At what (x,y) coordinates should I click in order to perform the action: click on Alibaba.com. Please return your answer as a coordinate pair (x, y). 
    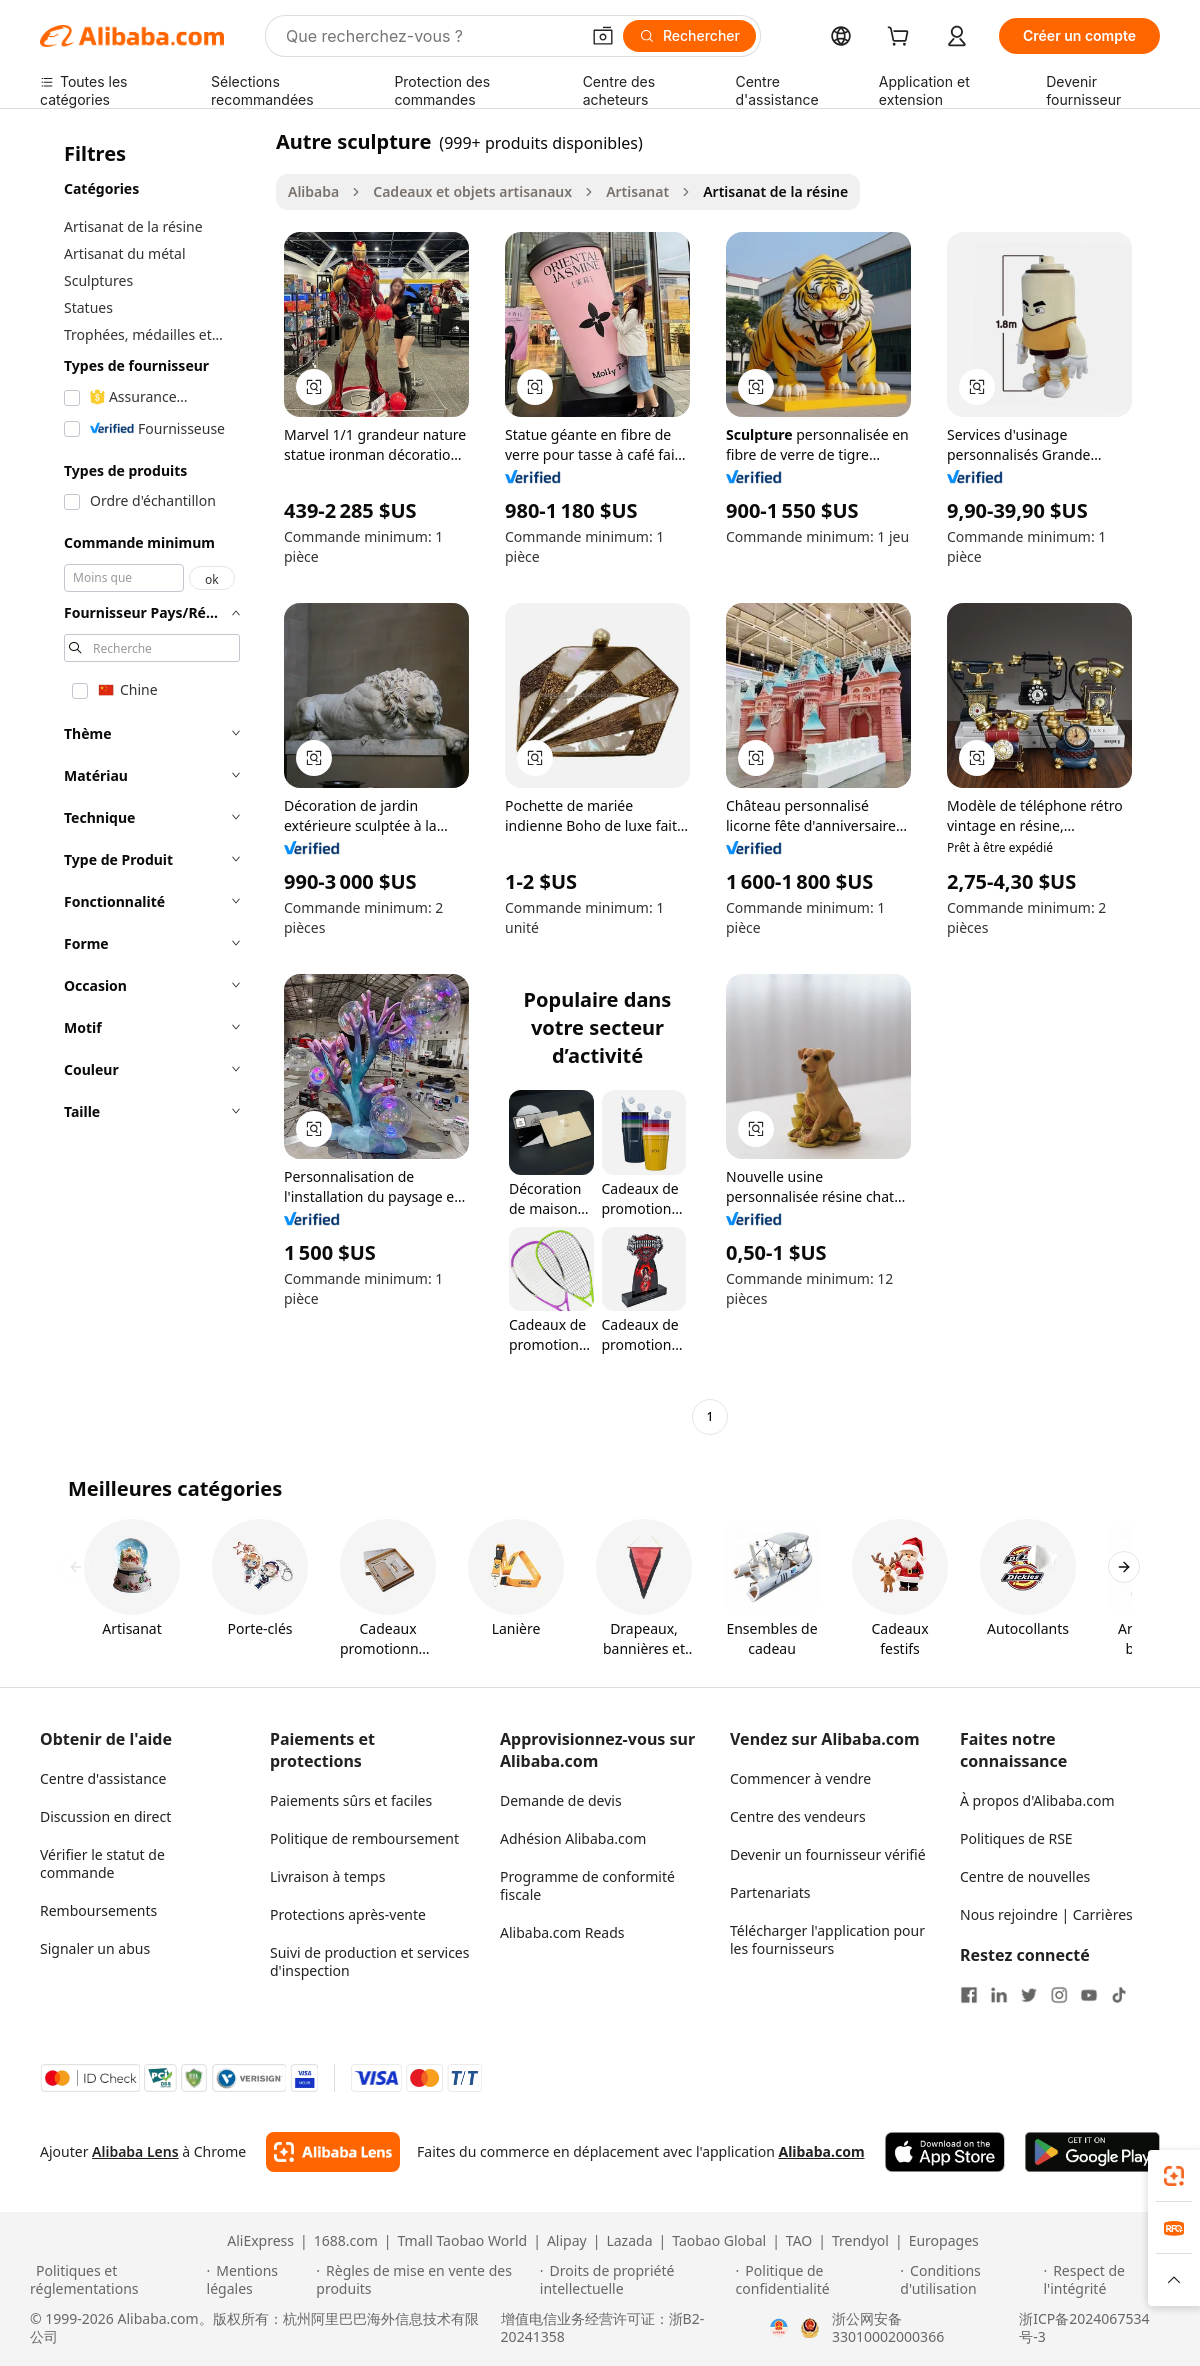
    Looking at the image, I should click on (821, 2151).